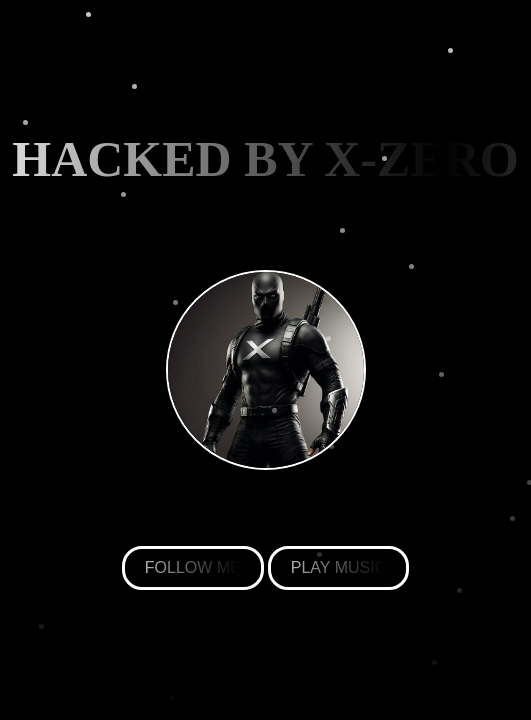 This screenshot has height=720, width=531. Describe the element at coordinates (265, 159) in the screenshot. I see `HACKED BY X-ZERO` at that location.